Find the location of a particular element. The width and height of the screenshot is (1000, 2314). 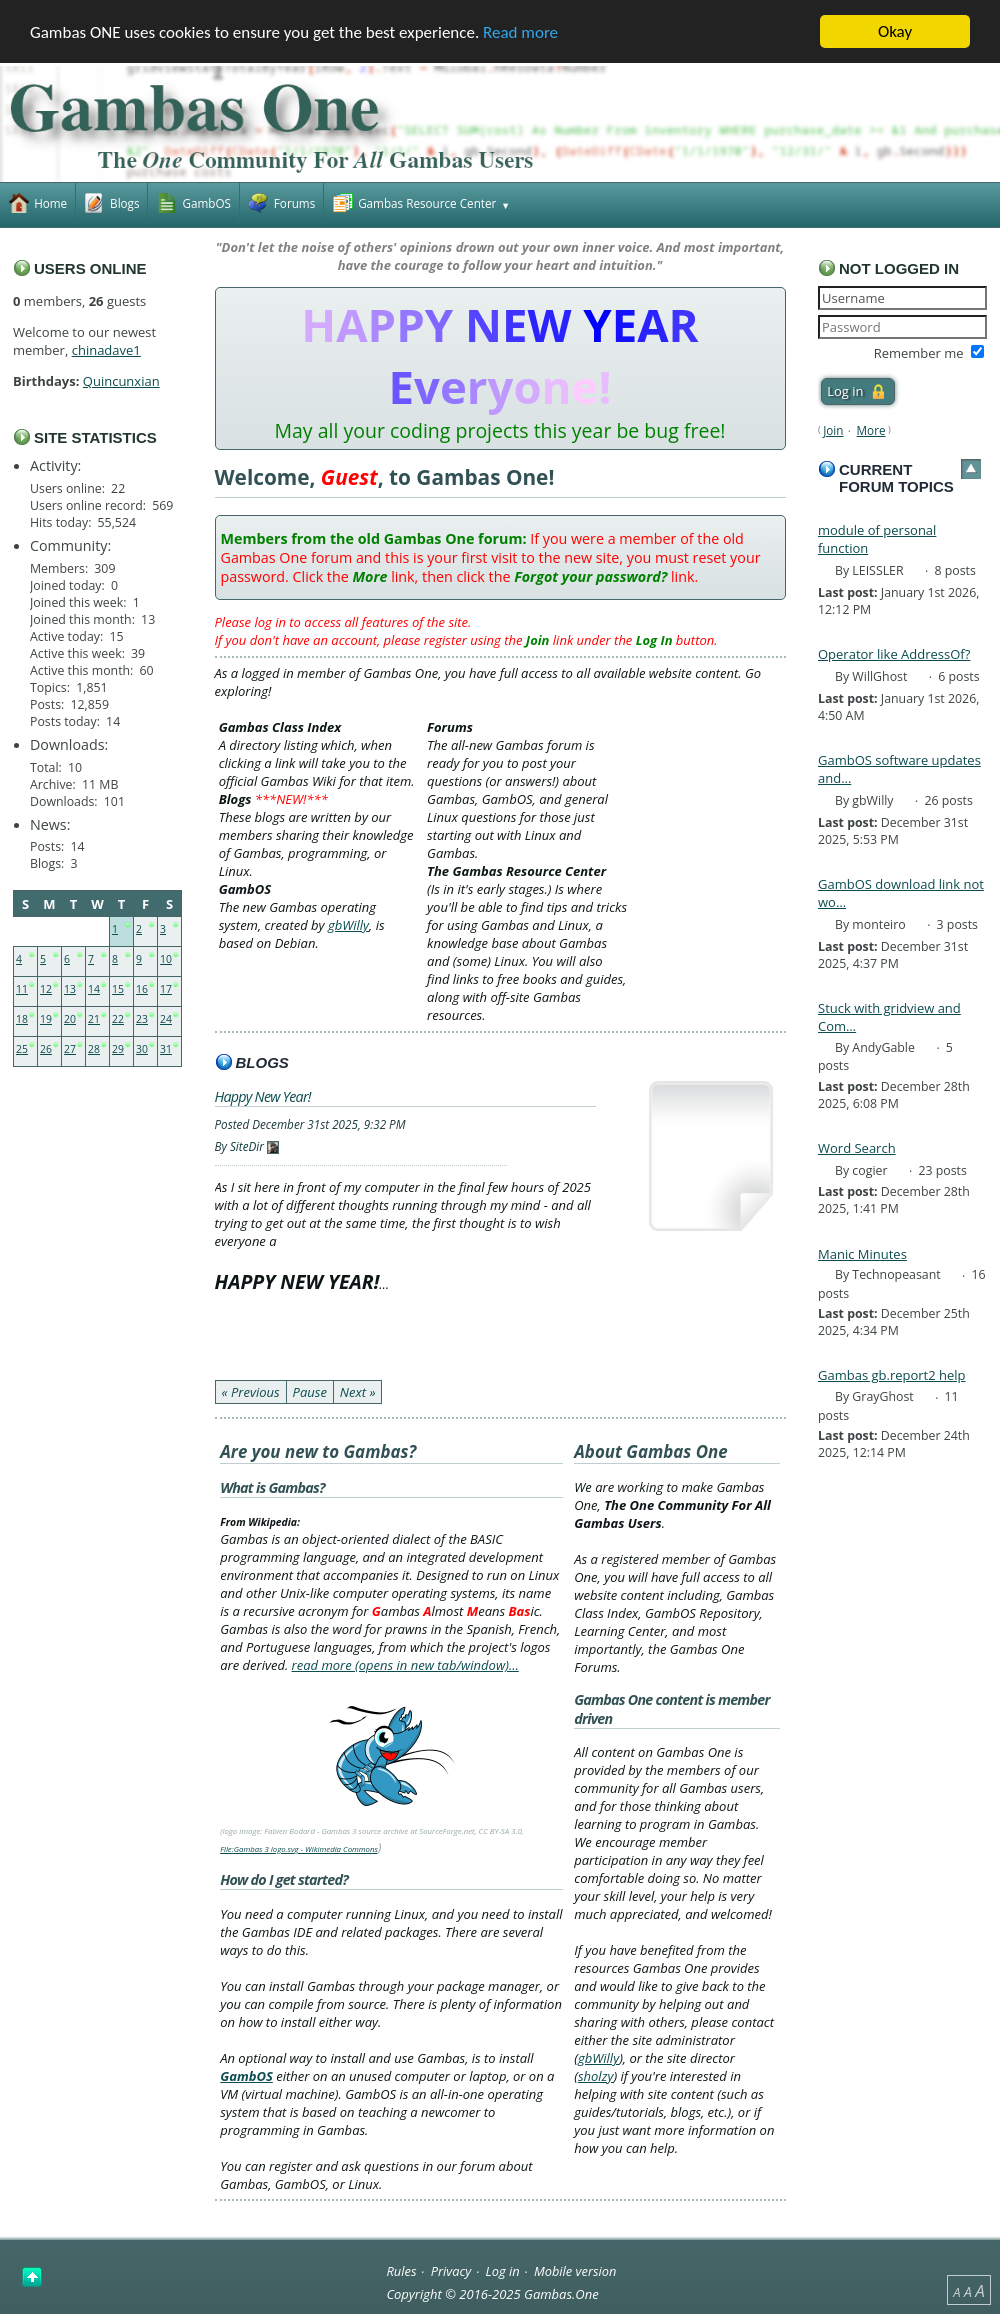

Happy New Year! is located at coordinates (263, 1096).